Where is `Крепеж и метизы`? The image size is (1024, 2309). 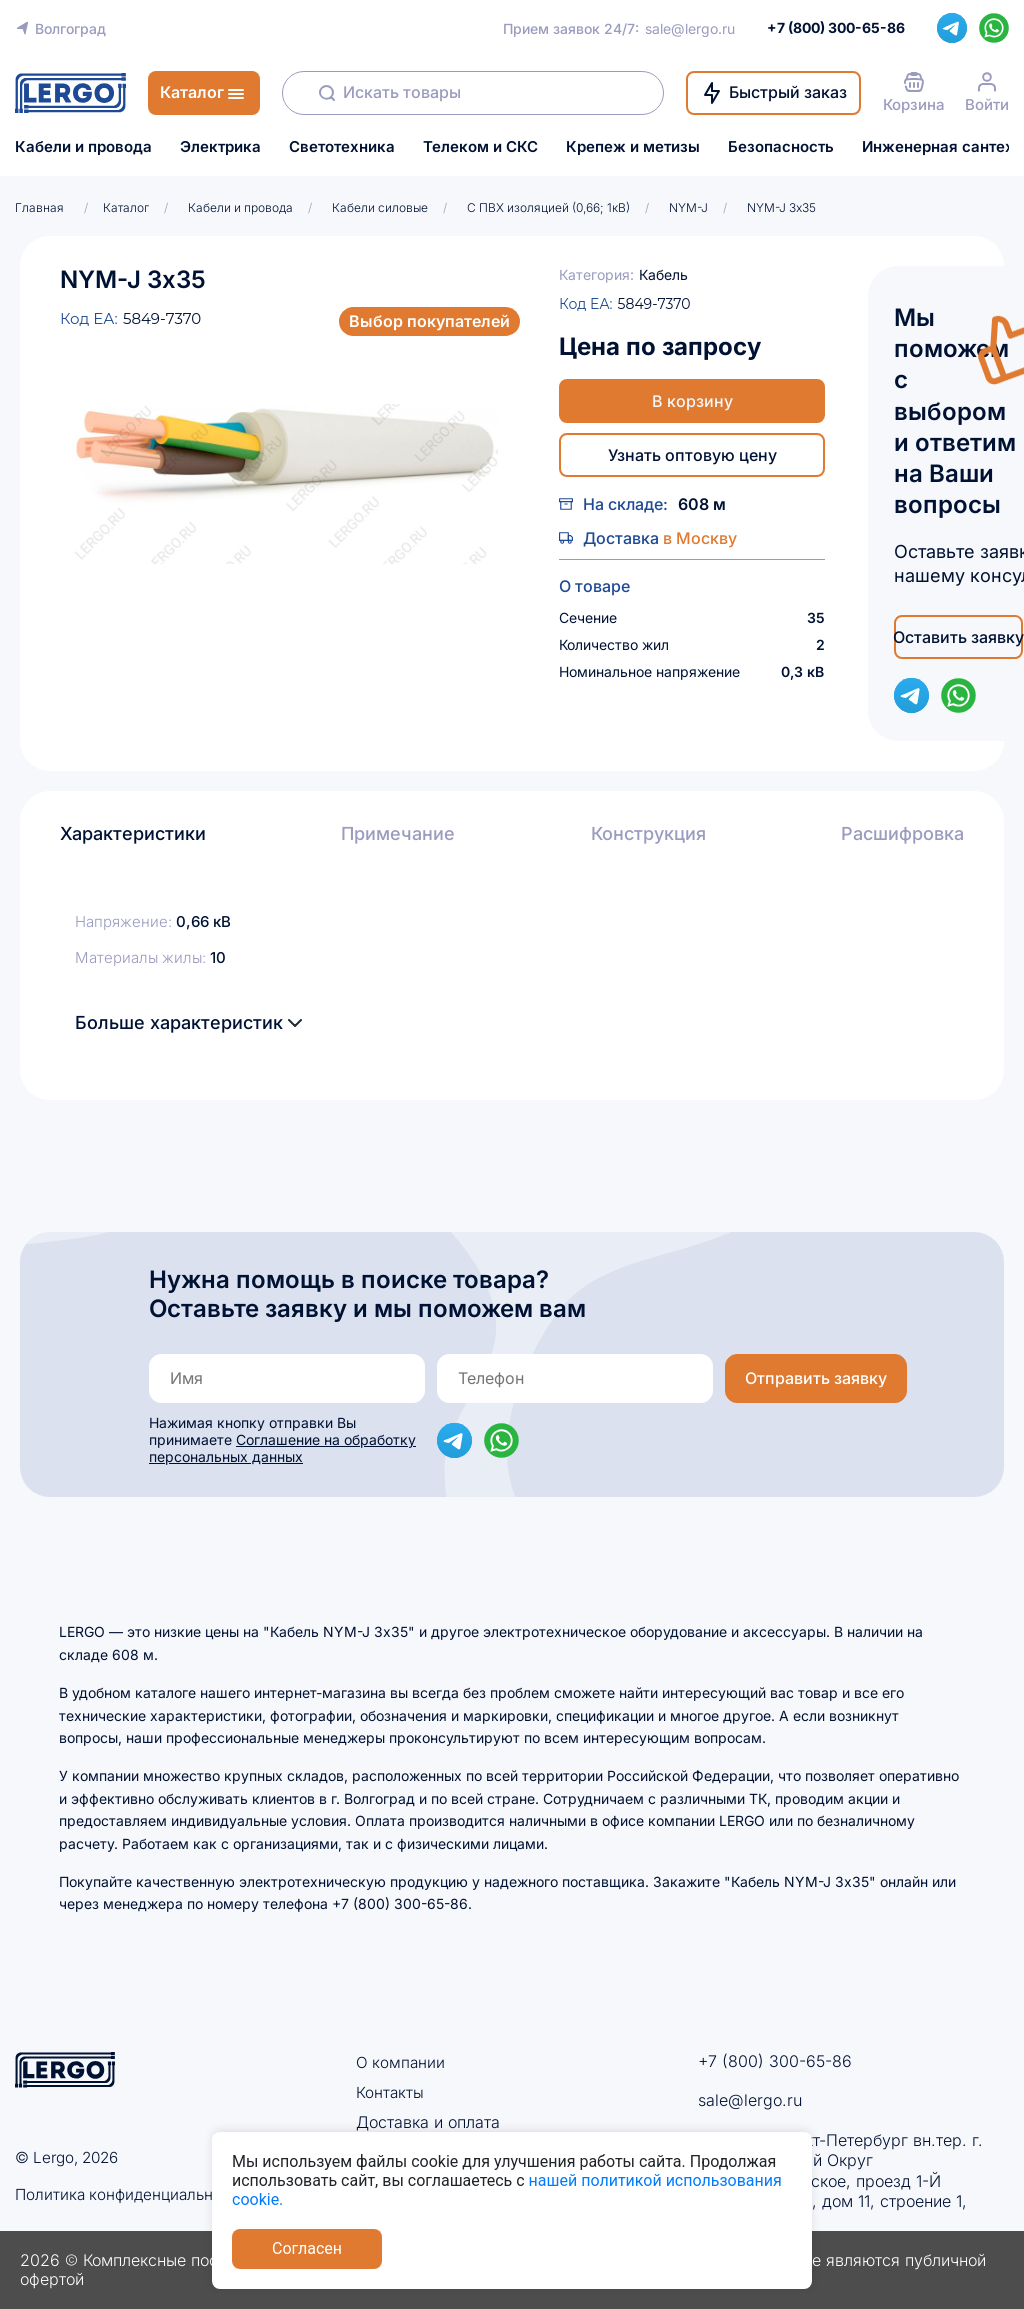
Крепеж и метизы is located at coordinates (633, 147).